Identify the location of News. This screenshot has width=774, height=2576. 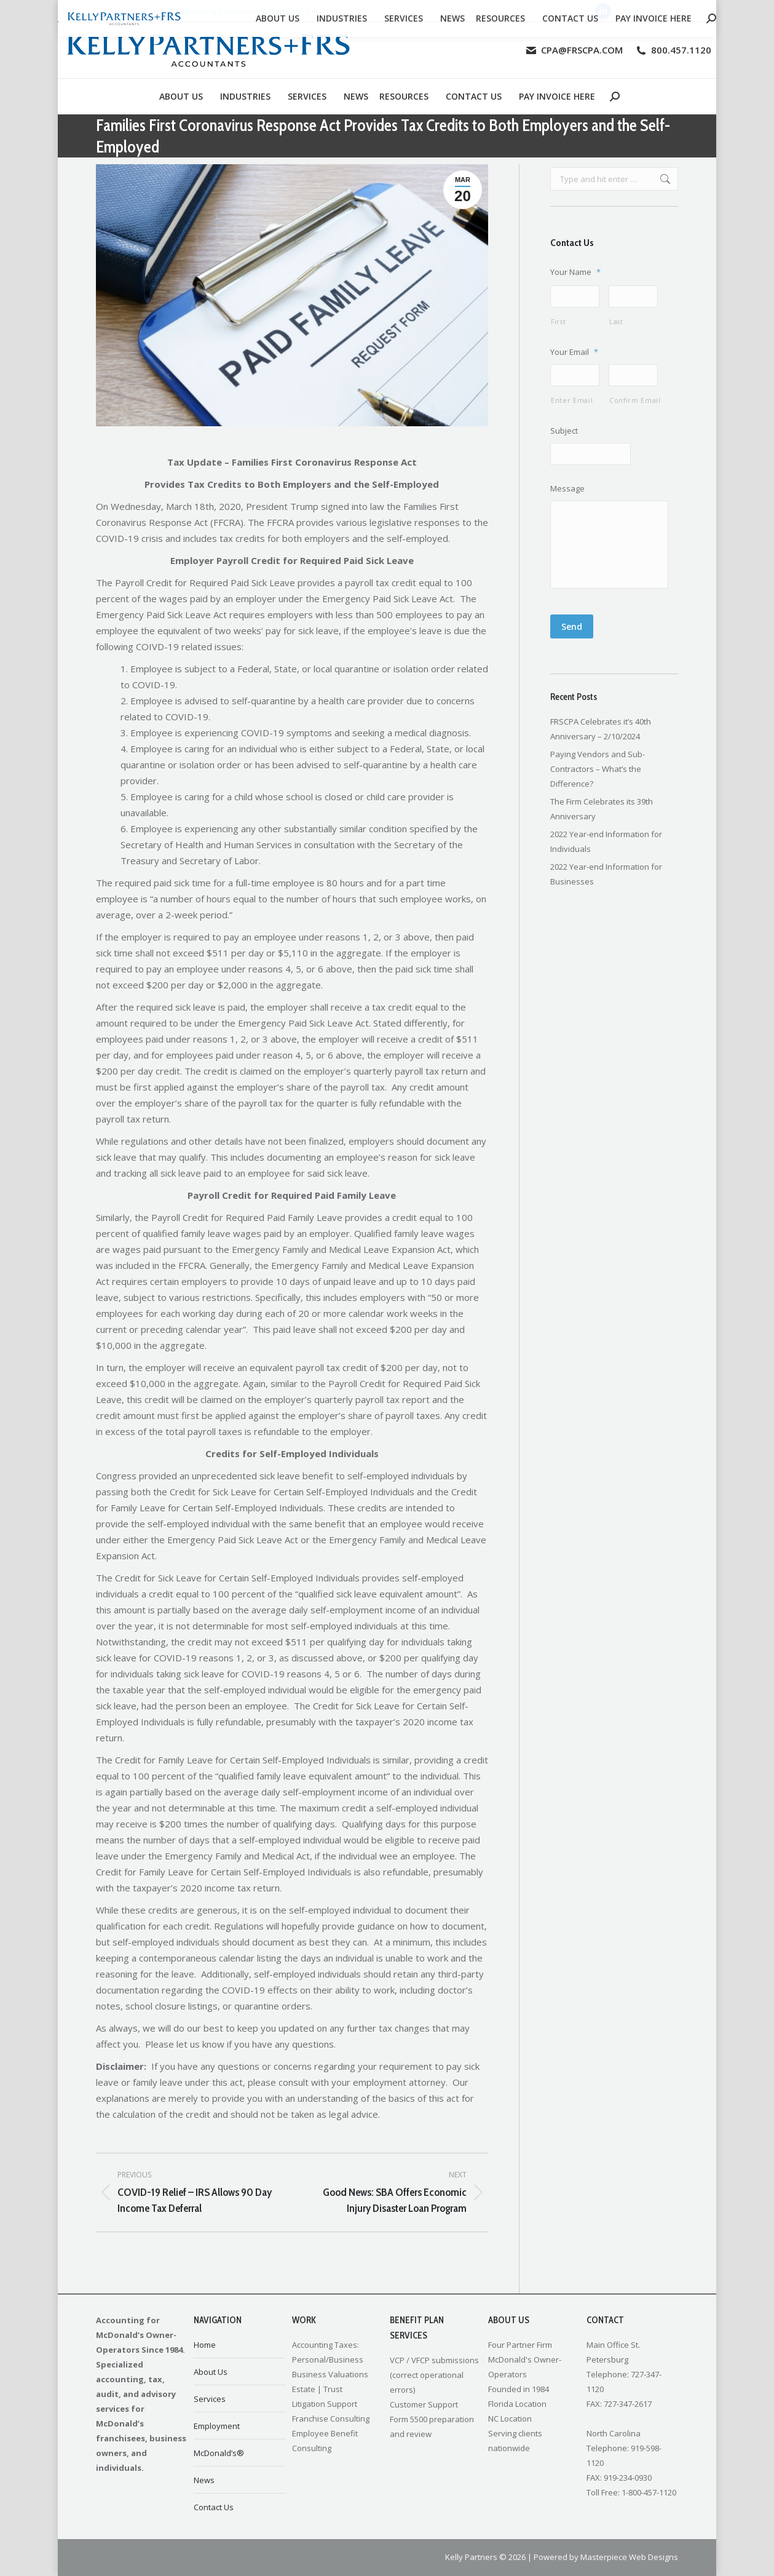
(204, 2480).